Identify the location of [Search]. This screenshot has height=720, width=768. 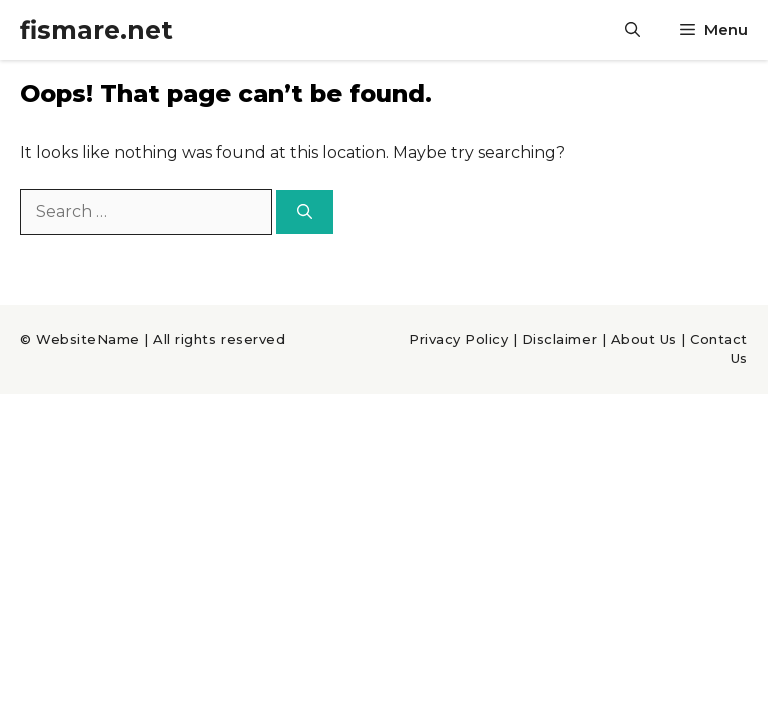
(304, 212).